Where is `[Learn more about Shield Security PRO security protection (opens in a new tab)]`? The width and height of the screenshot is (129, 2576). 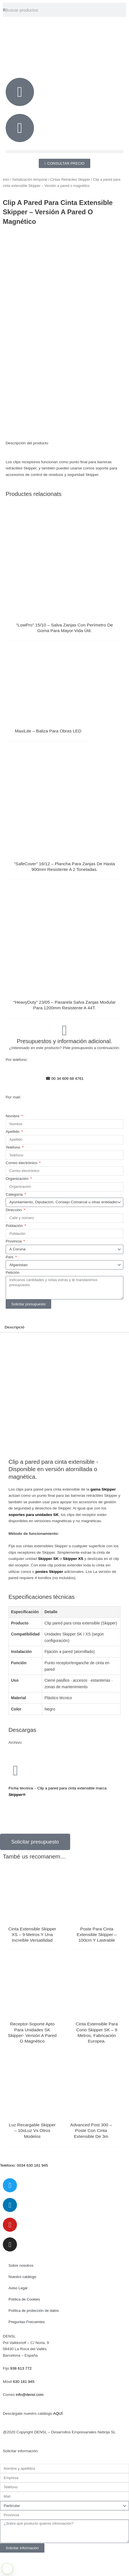
[Learn more about Shield Security PRO security protection (opens in a new tab)] is located at coordinates (7, 2569).